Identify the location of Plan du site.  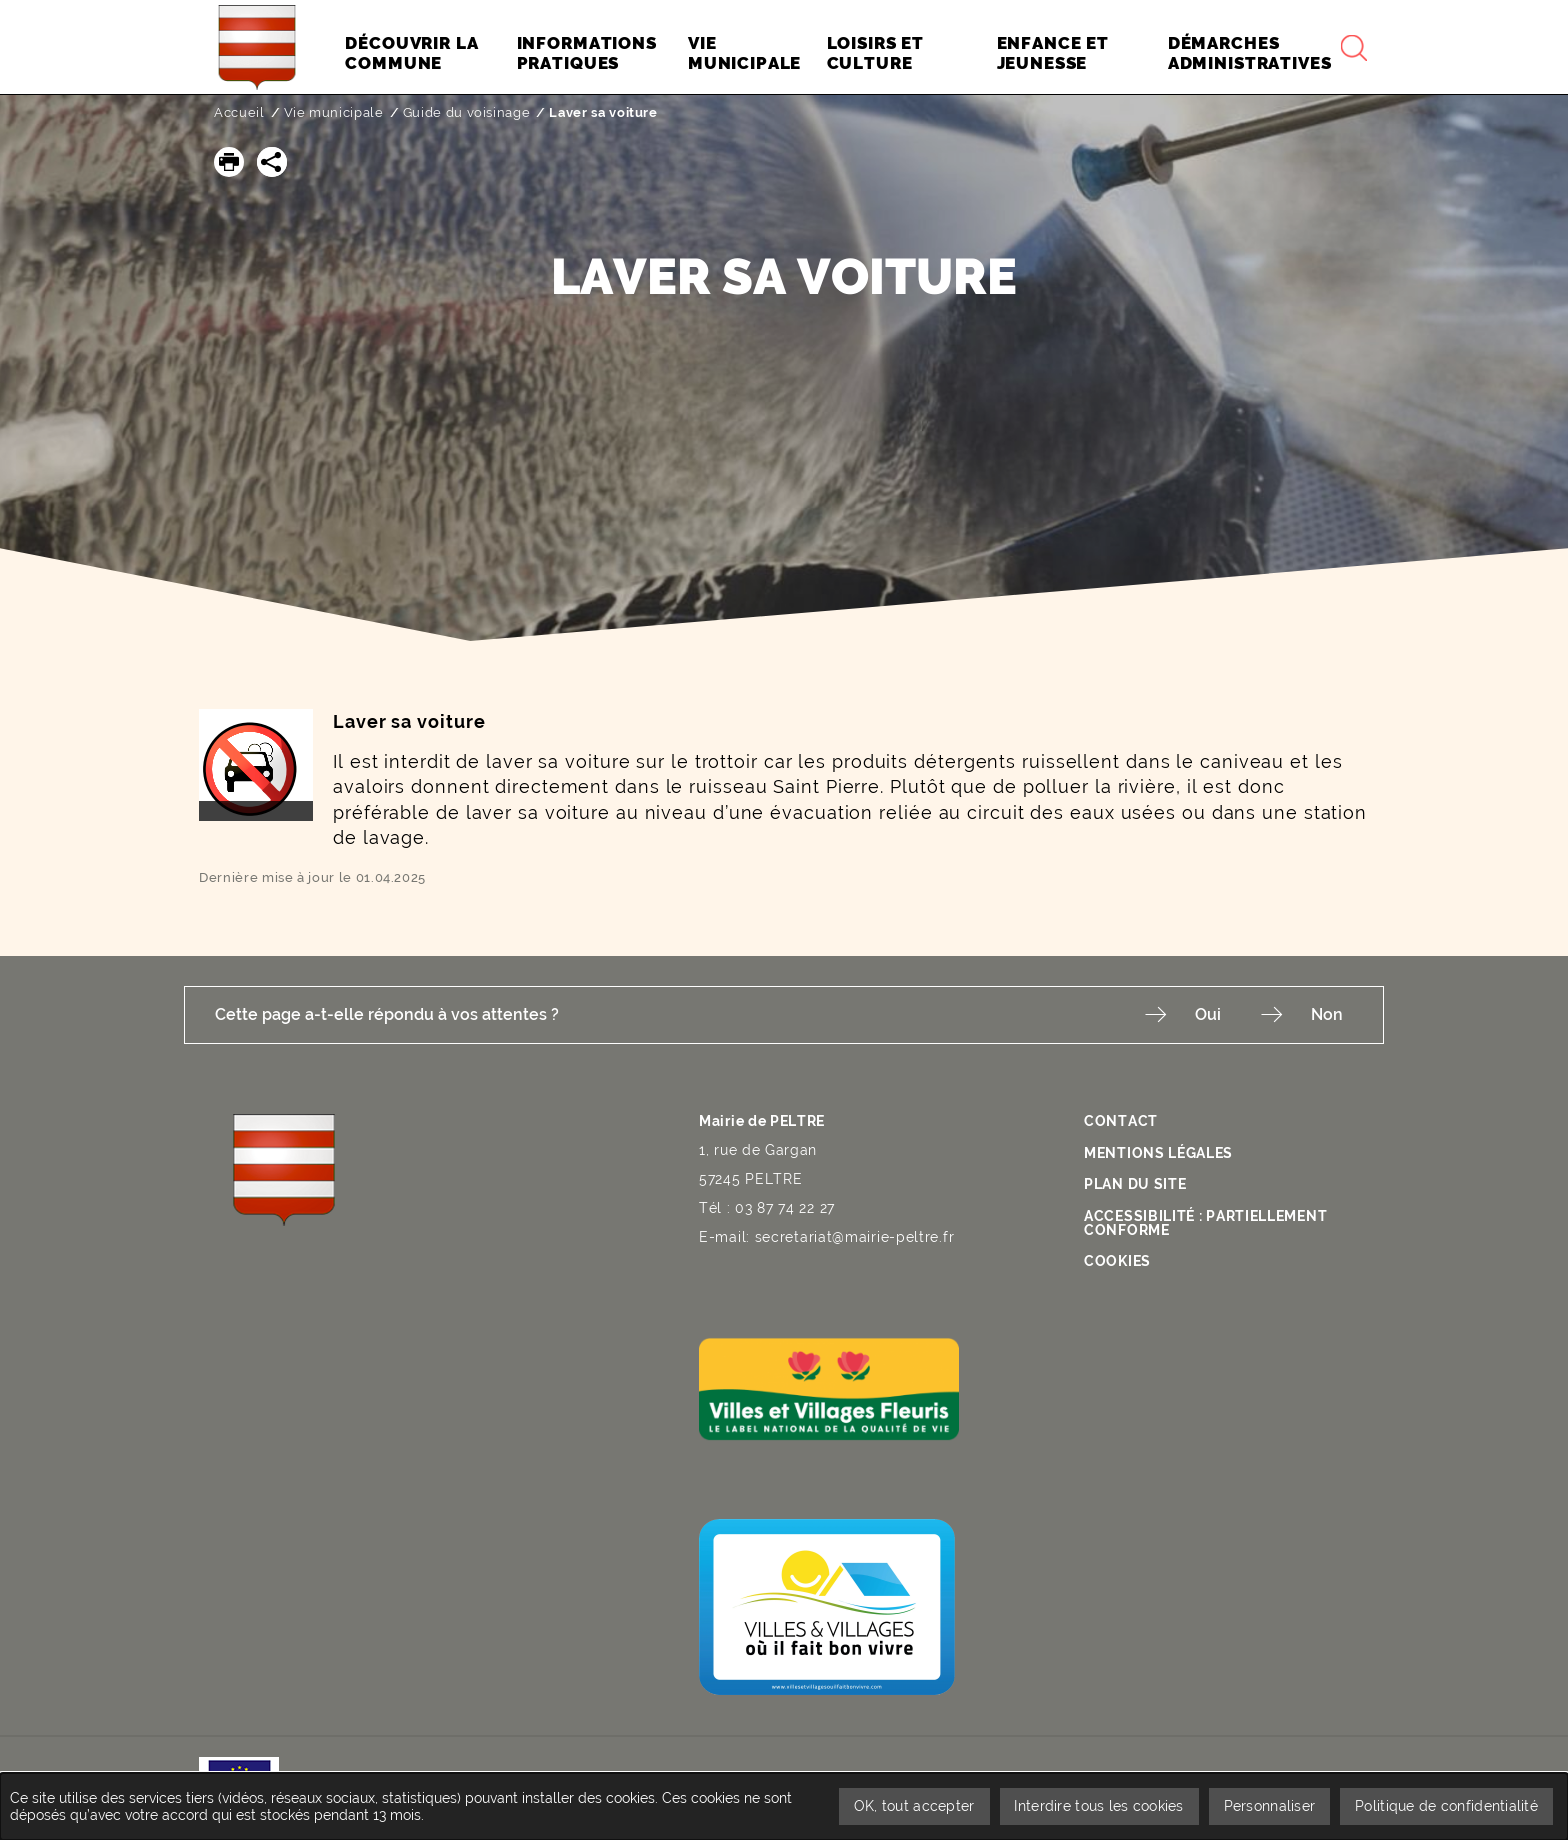
(1135, 1184).